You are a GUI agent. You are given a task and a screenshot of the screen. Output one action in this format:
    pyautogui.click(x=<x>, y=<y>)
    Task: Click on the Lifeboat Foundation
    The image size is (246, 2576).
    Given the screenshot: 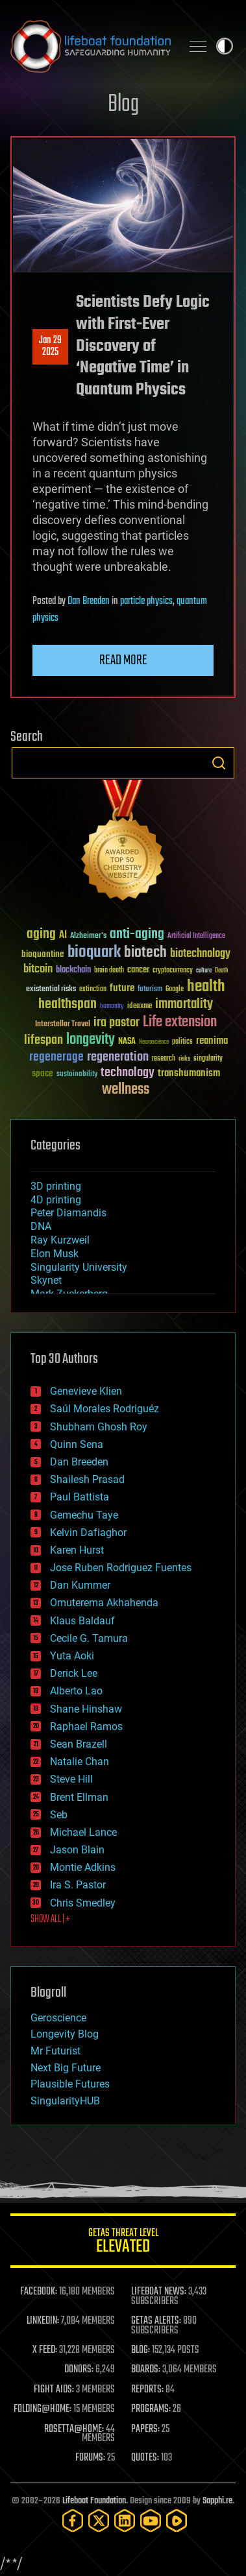 What is the action you would take?
    pyautogui.click(x=94, y=2501)
    